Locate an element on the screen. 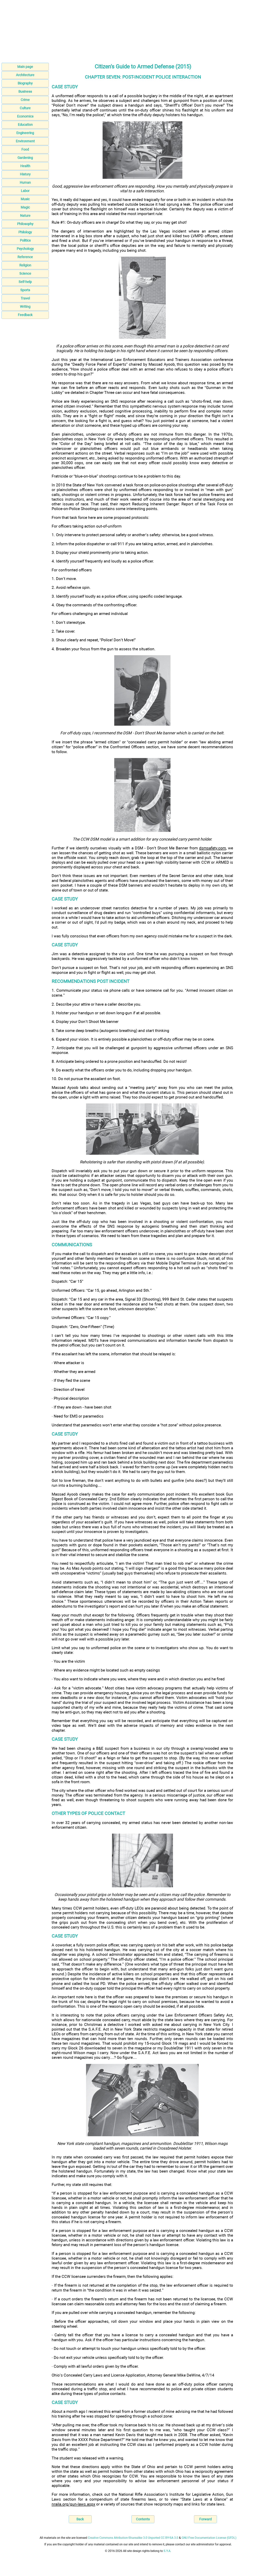 This screenshot has height=2576, width=277. S.Y.A. is located at coordinates (167, 2551).